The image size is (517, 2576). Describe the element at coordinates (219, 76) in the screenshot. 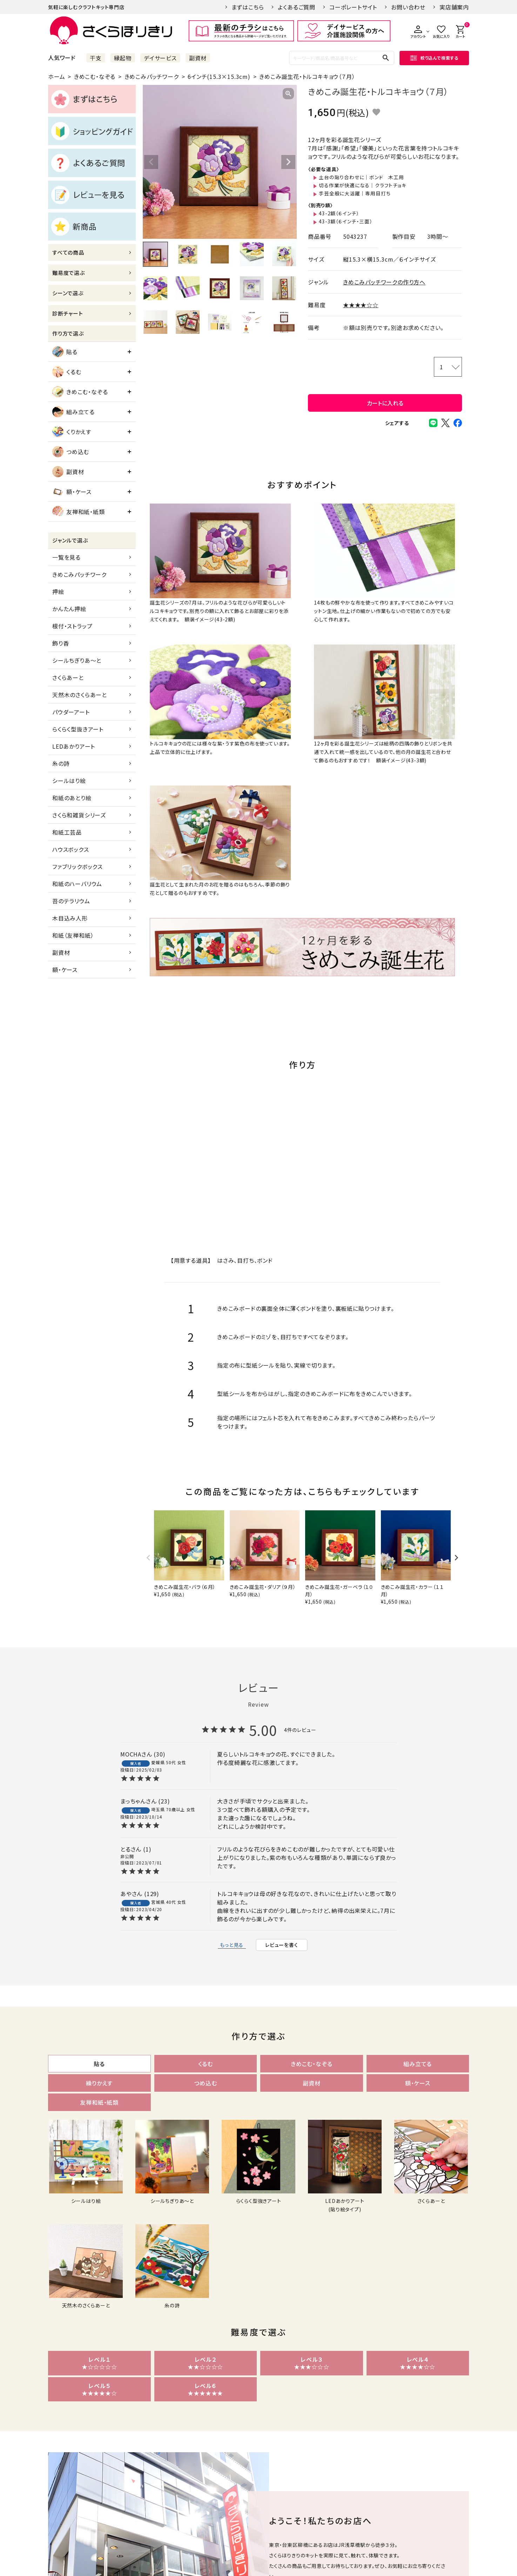

I see `6インチ(15.3×15.3cm)` at that location.